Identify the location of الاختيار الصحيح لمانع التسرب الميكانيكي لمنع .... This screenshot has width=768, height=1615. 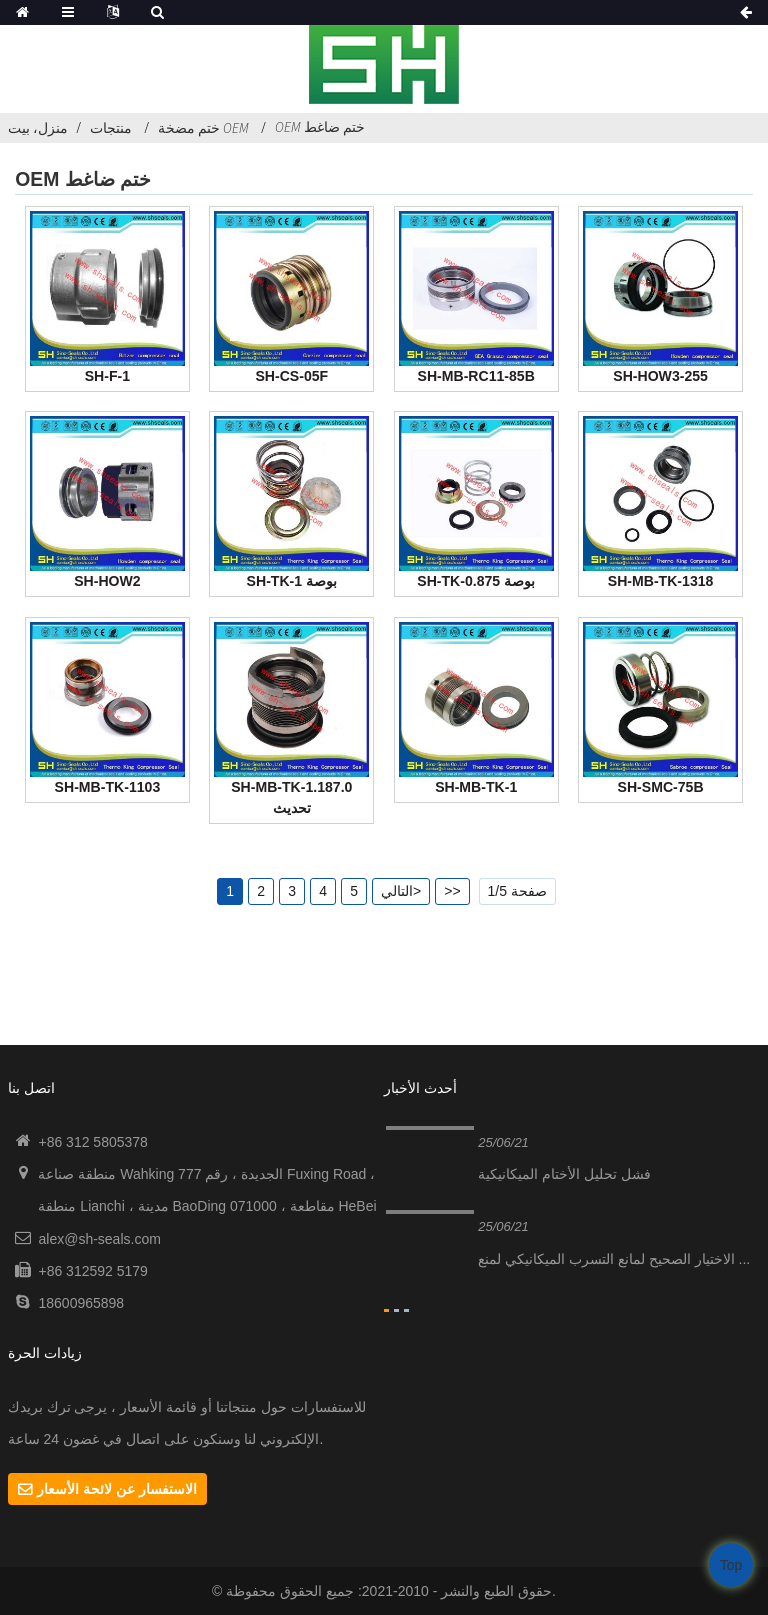
(614, 1259).